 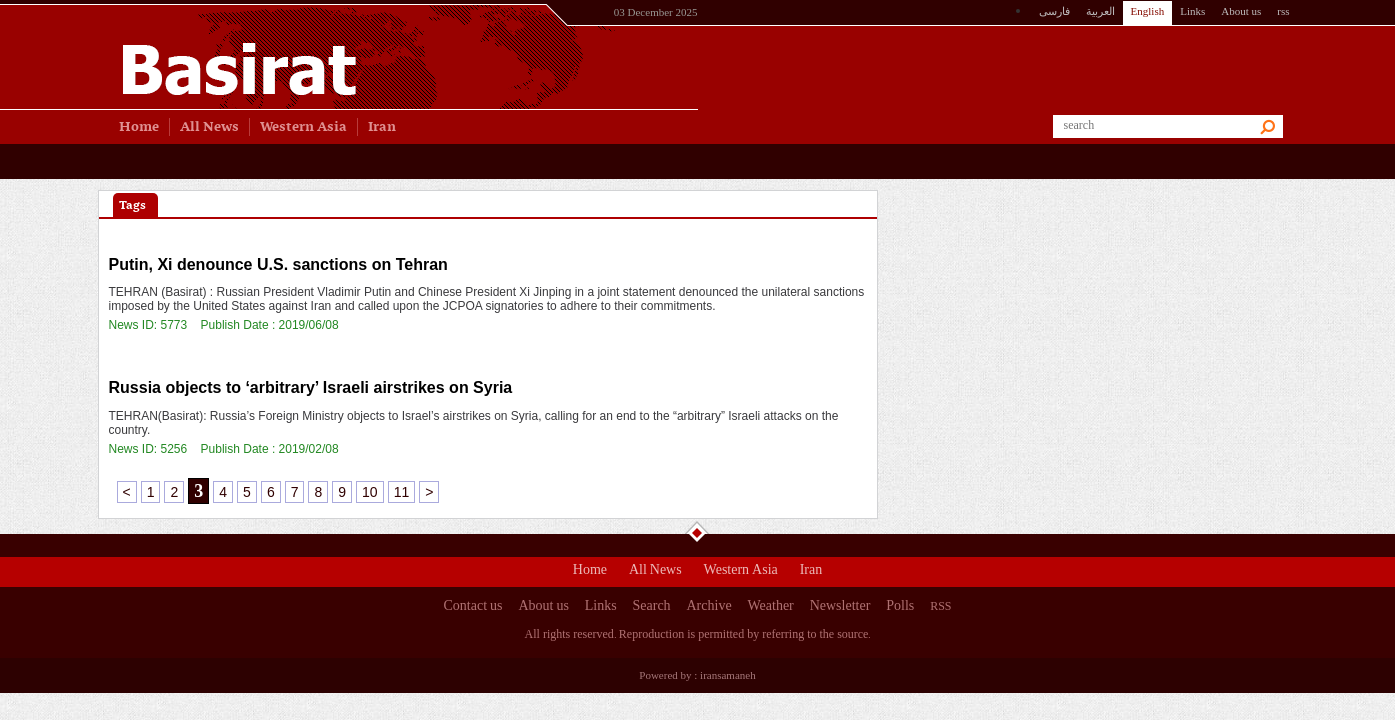 What do you see at coordinates (940, 606) in the screenshot?
I see `RSS` at bounding box center [940, 606].